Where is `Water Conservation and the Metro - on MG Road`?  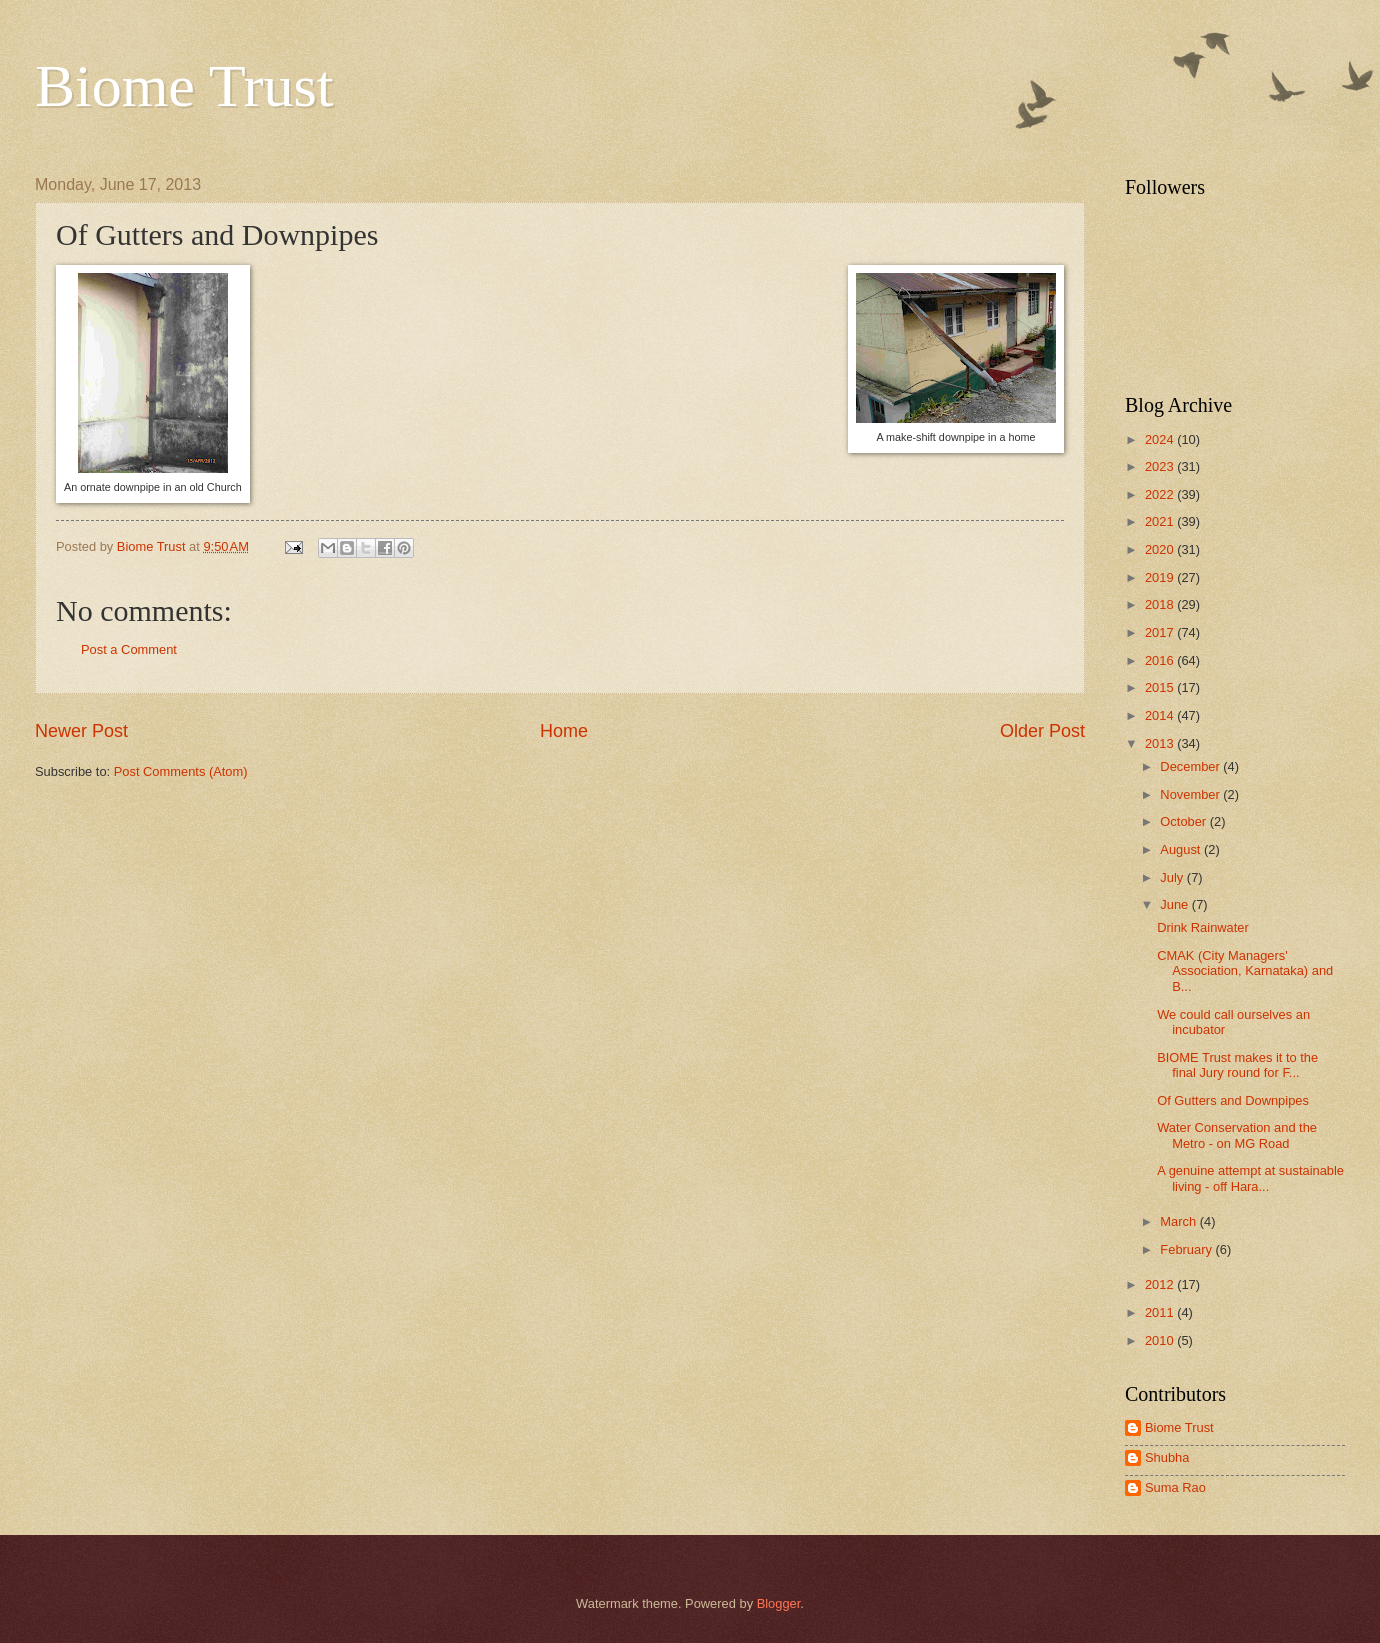 Water Conservation and the Metro - on MG Road is located at coordinates (1237, 1135).